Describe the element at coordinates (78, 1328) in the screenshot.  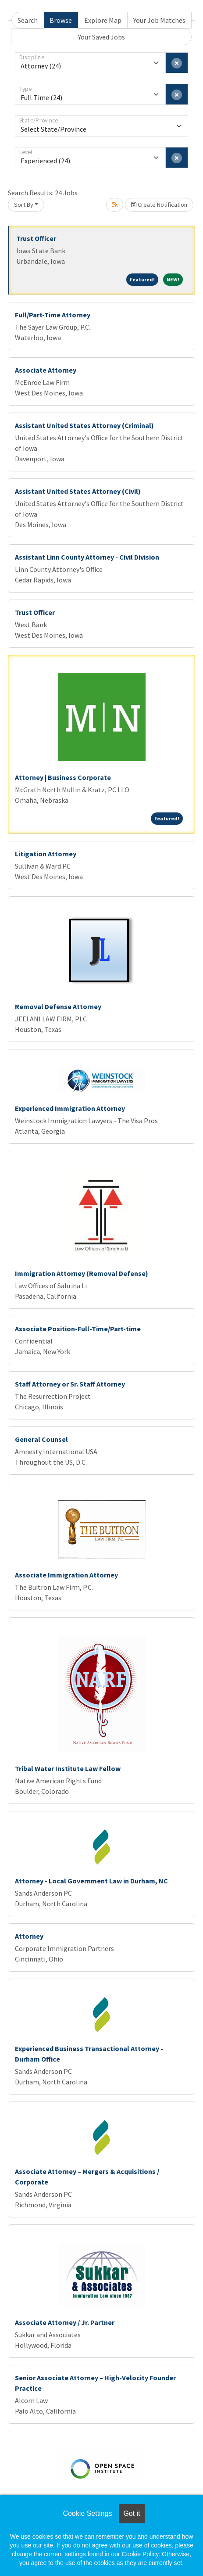
I see `Associate Position-Full-Time/Part-time` at that location.